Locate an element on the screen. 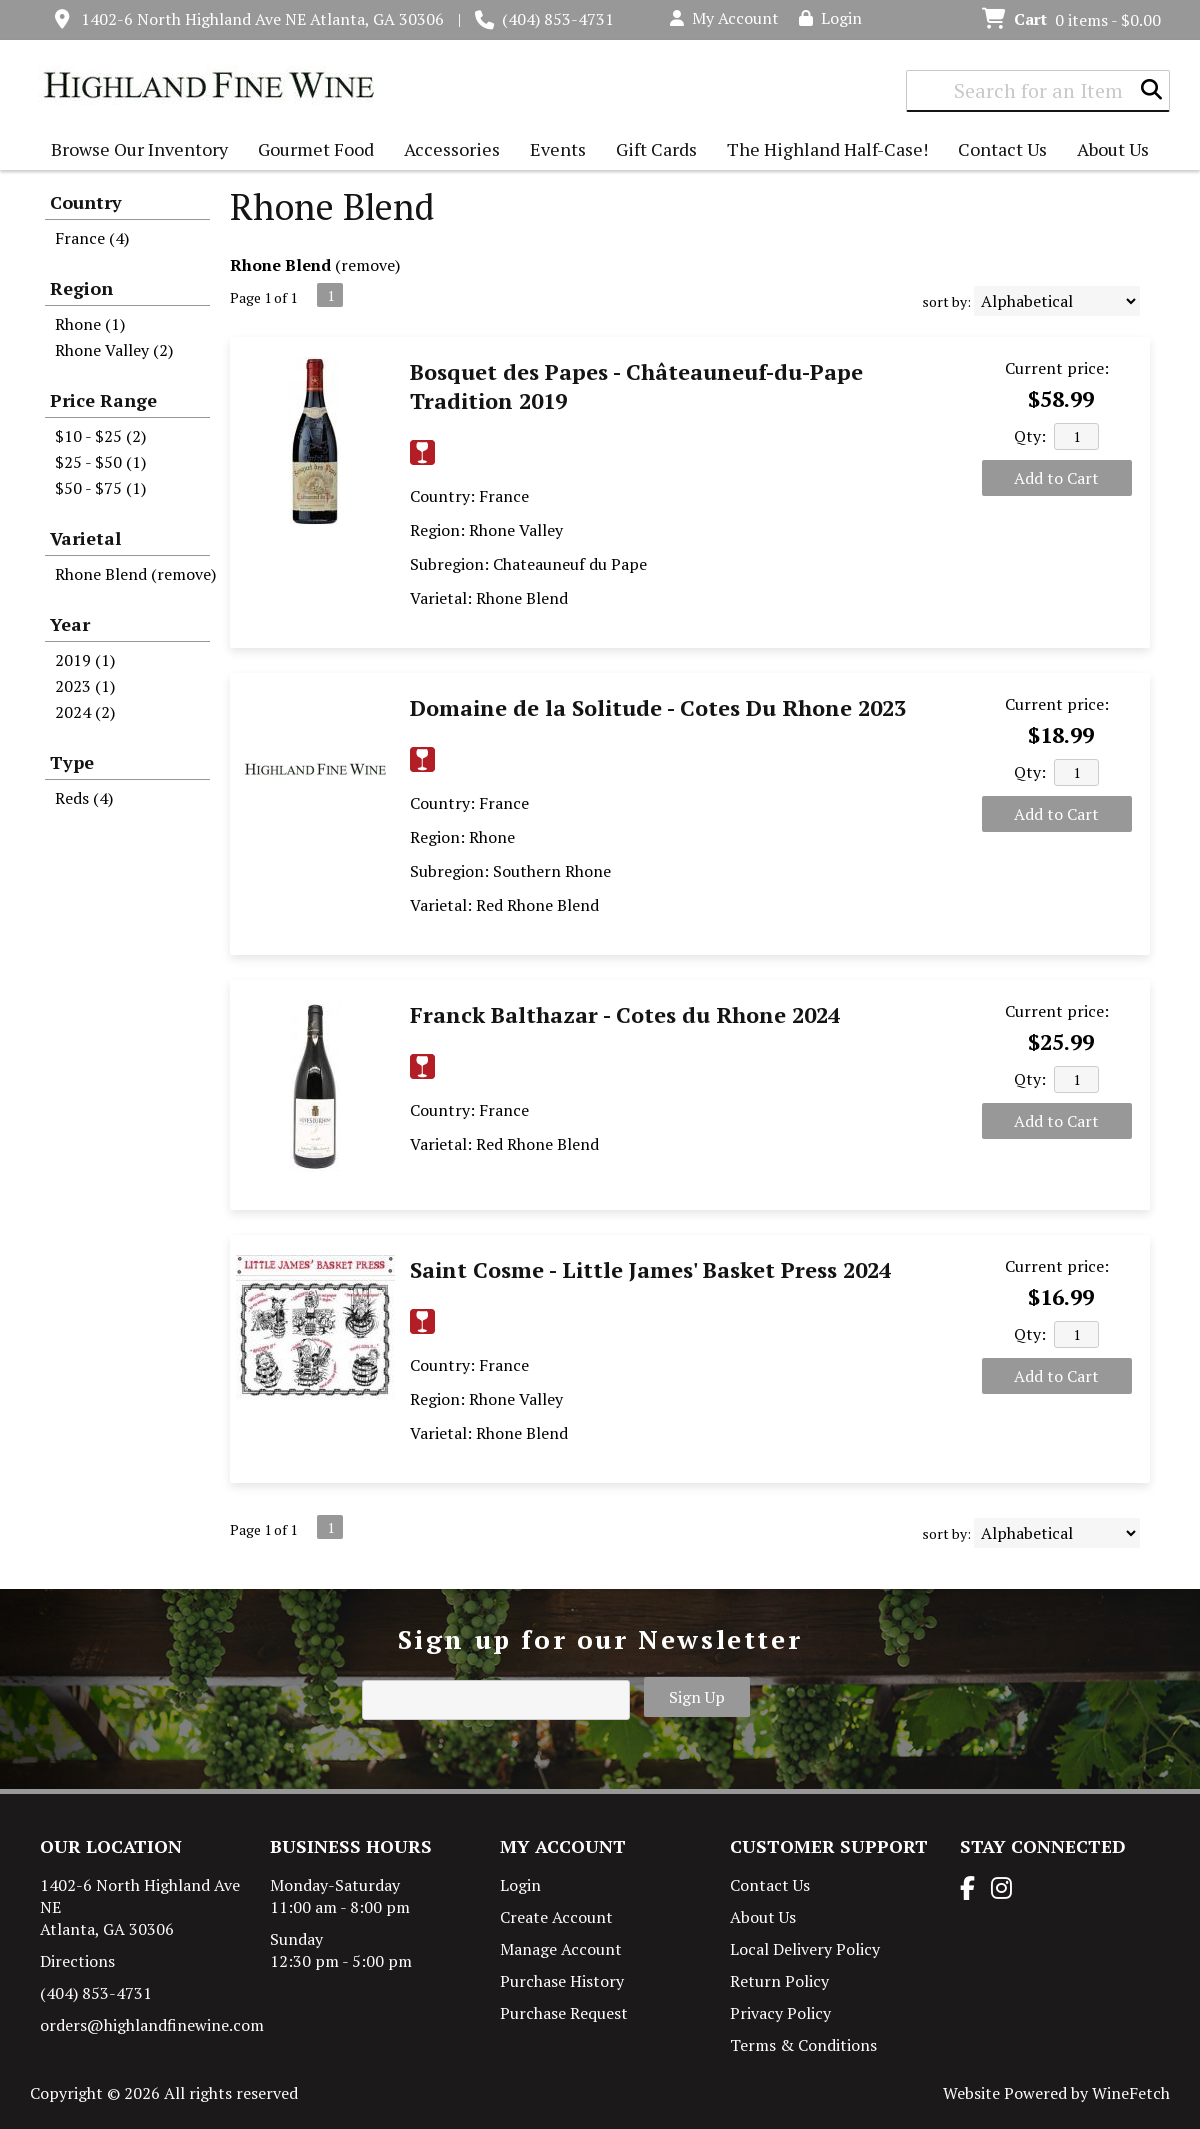 The height and width of the screenshot is (2129, 1200). Terms & Conditions is located at coordinates (803, 2045).